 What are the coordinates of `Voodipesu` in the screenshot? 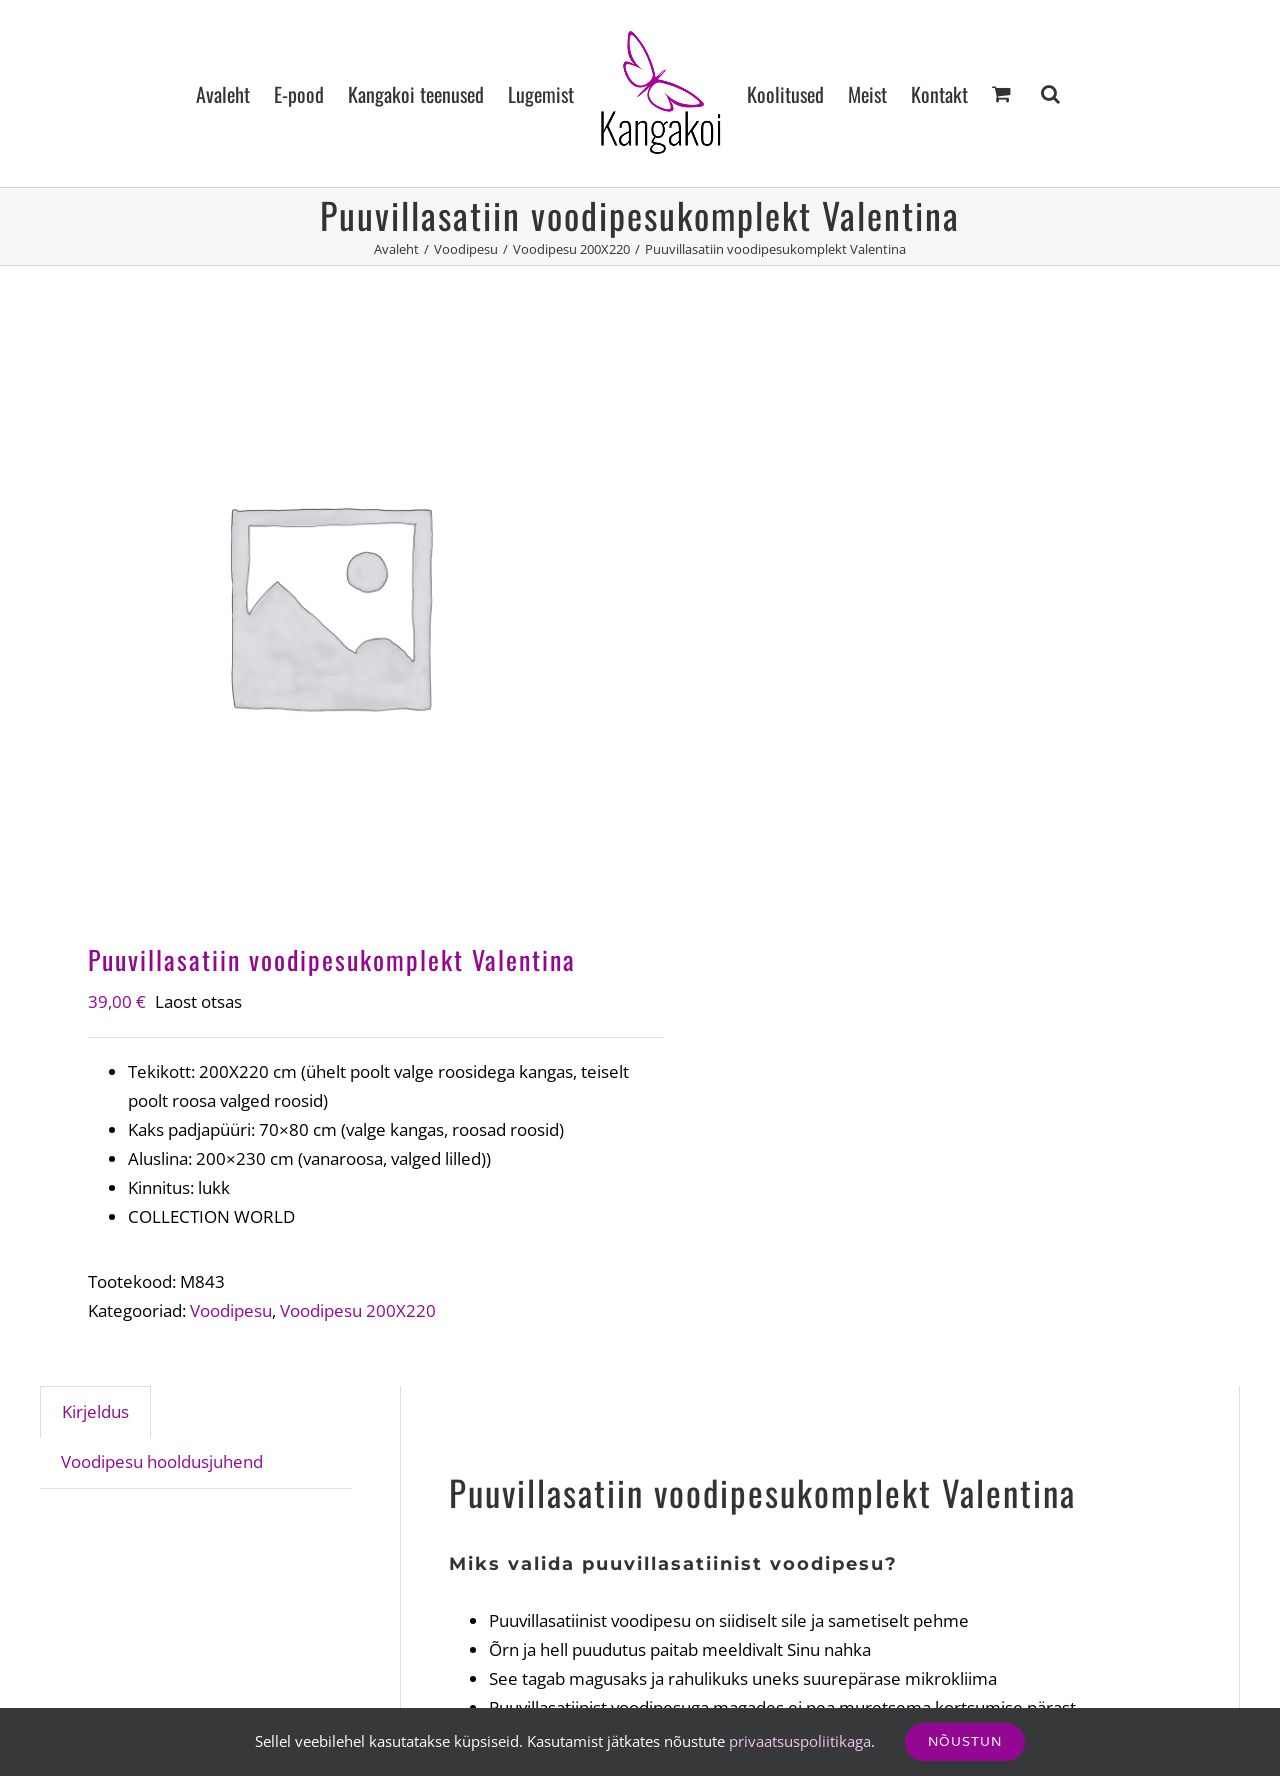 It's located at (231, 1310).